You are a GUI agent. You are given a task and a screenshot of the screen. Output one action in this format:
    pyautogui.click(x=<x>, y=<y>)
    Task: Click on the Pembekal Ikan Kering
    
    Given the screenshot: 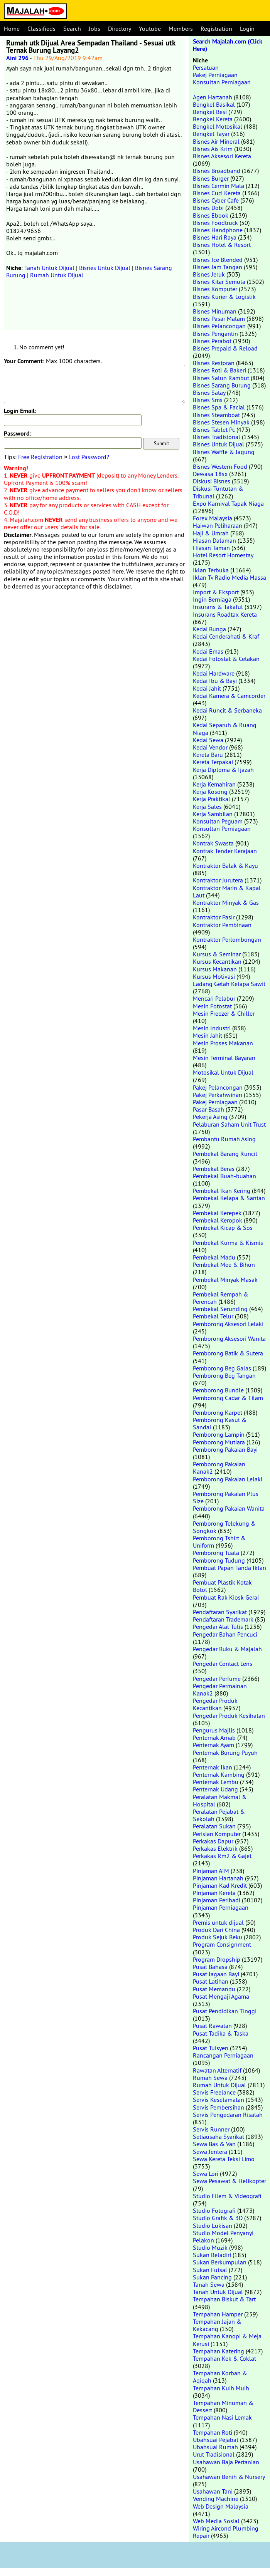 What is the action you would take?
    pyautogui.click(x=221, y=1190)
    